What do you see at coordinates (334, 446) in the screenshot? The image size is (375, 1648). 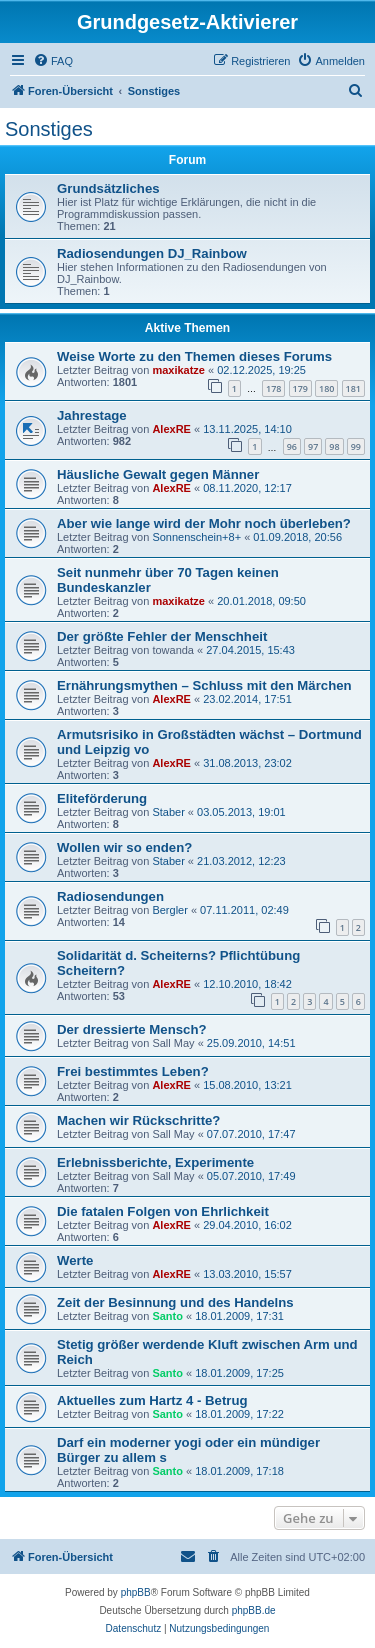 I see `98` at bounding box center [334, 446].